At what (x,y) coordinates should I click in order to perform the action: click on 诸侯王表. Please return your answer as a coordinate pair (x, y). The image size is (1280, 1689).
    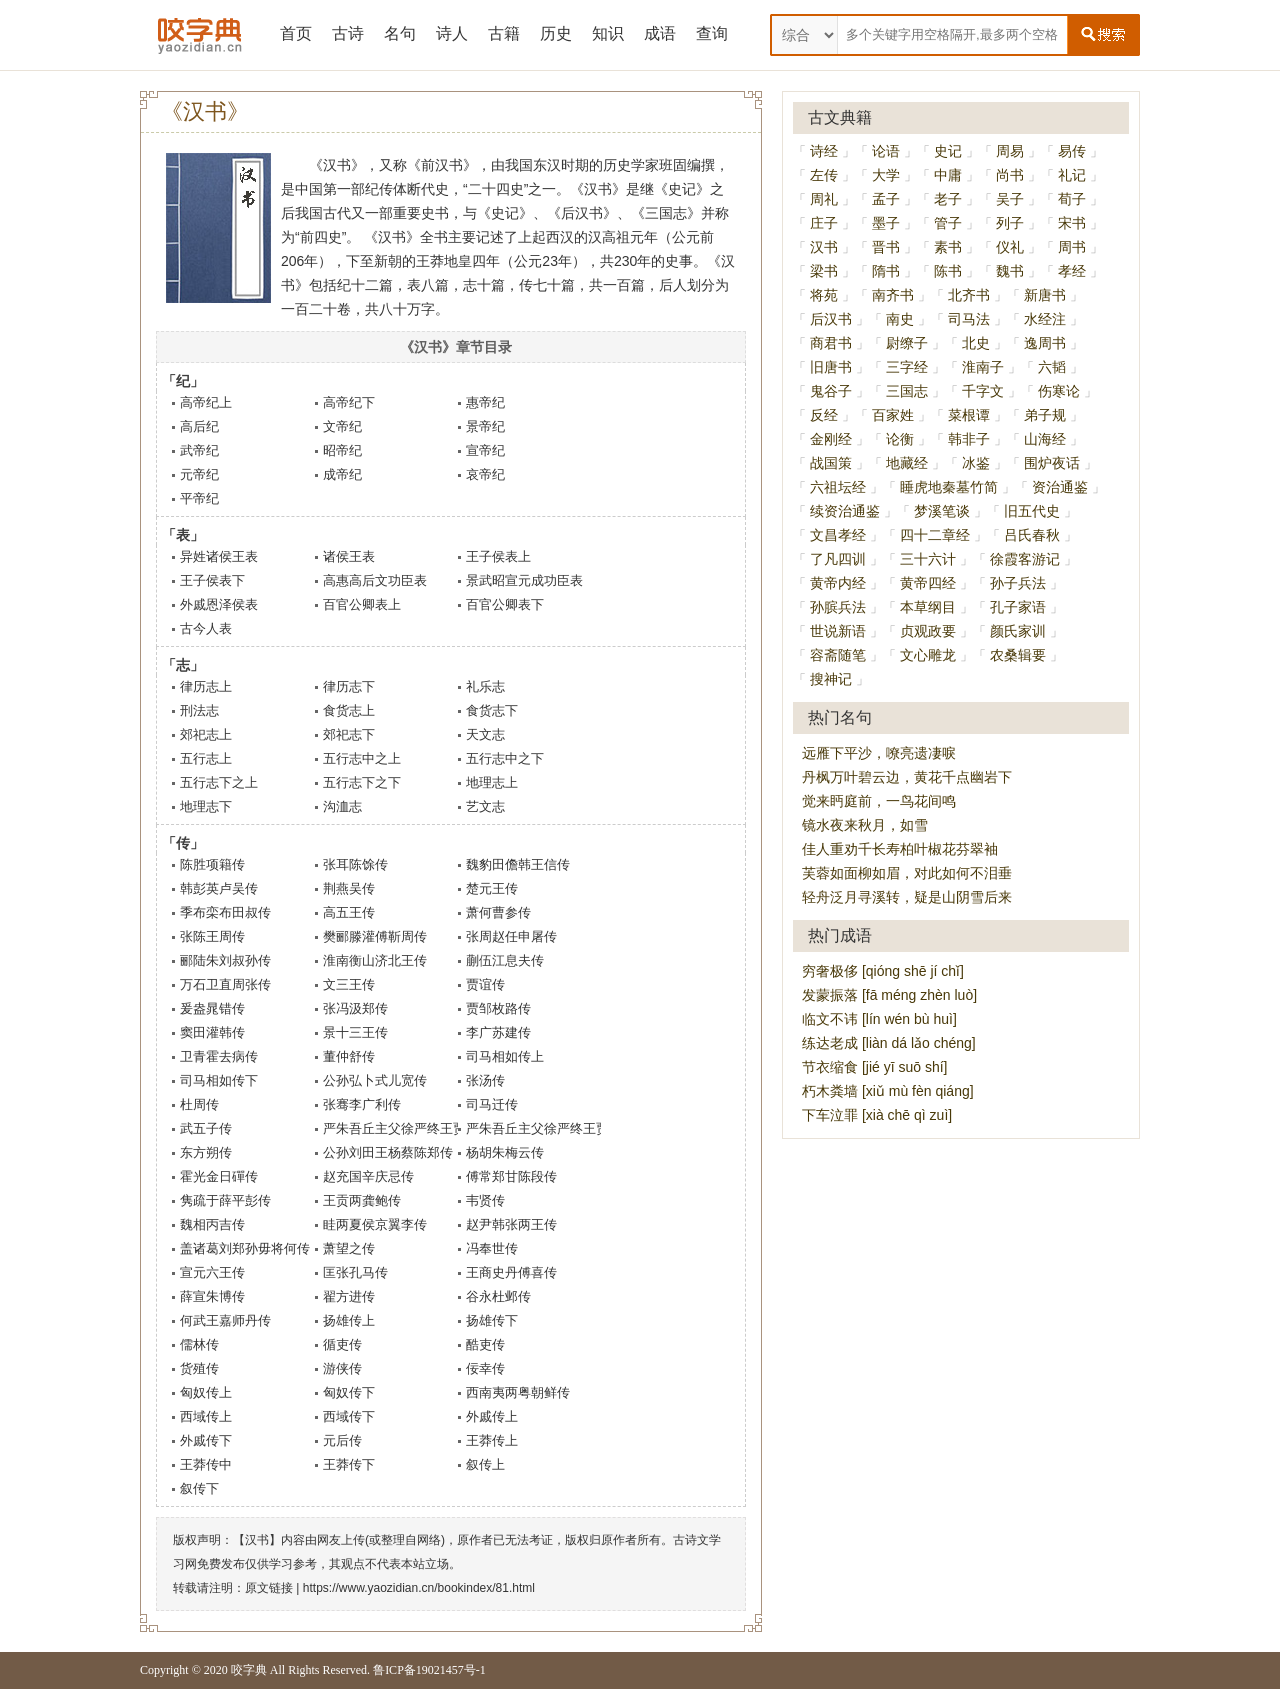
    Looking at the image, I should click on (349, 556).